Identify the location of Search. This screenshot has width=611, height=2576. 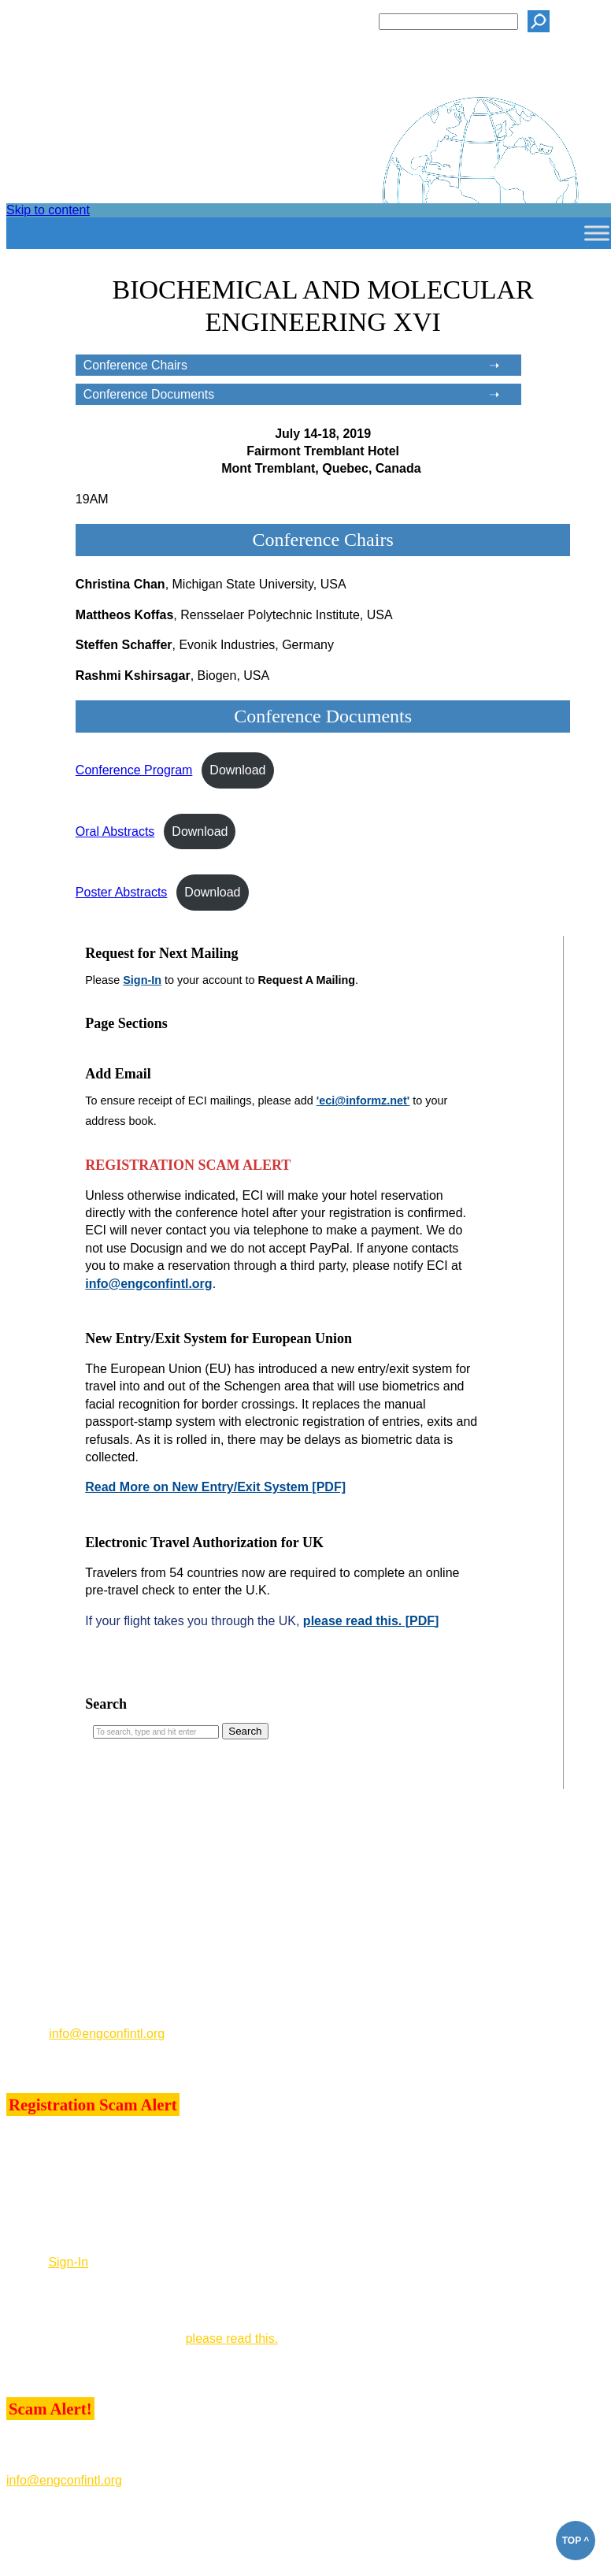
(106, 1704).